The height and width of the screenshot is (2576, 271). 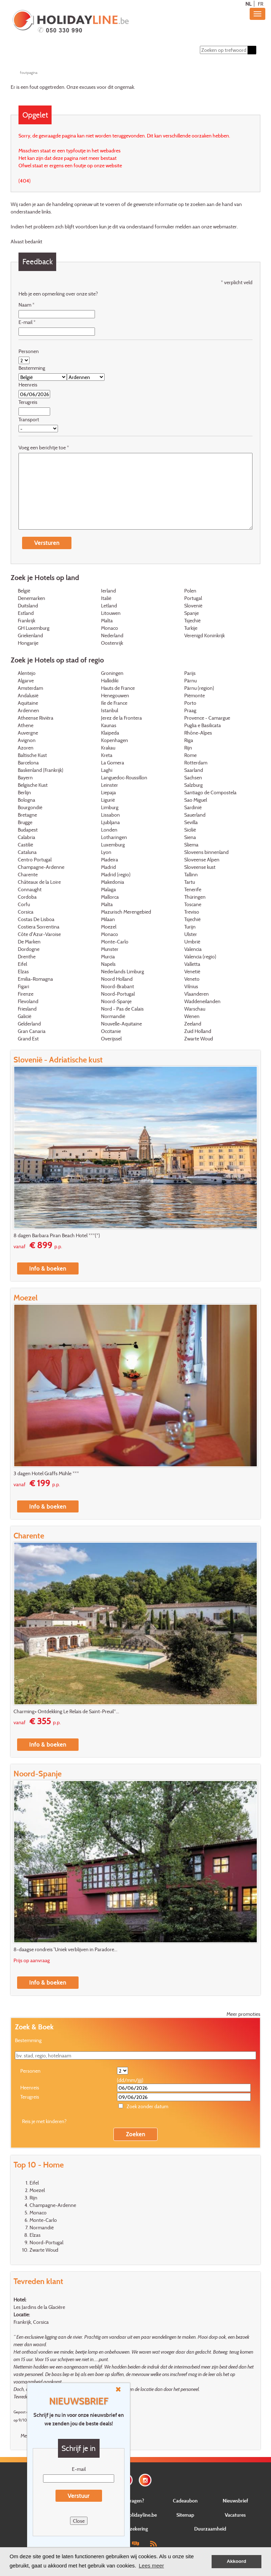 I want to click on Valletta, so click(x=192, y=965).